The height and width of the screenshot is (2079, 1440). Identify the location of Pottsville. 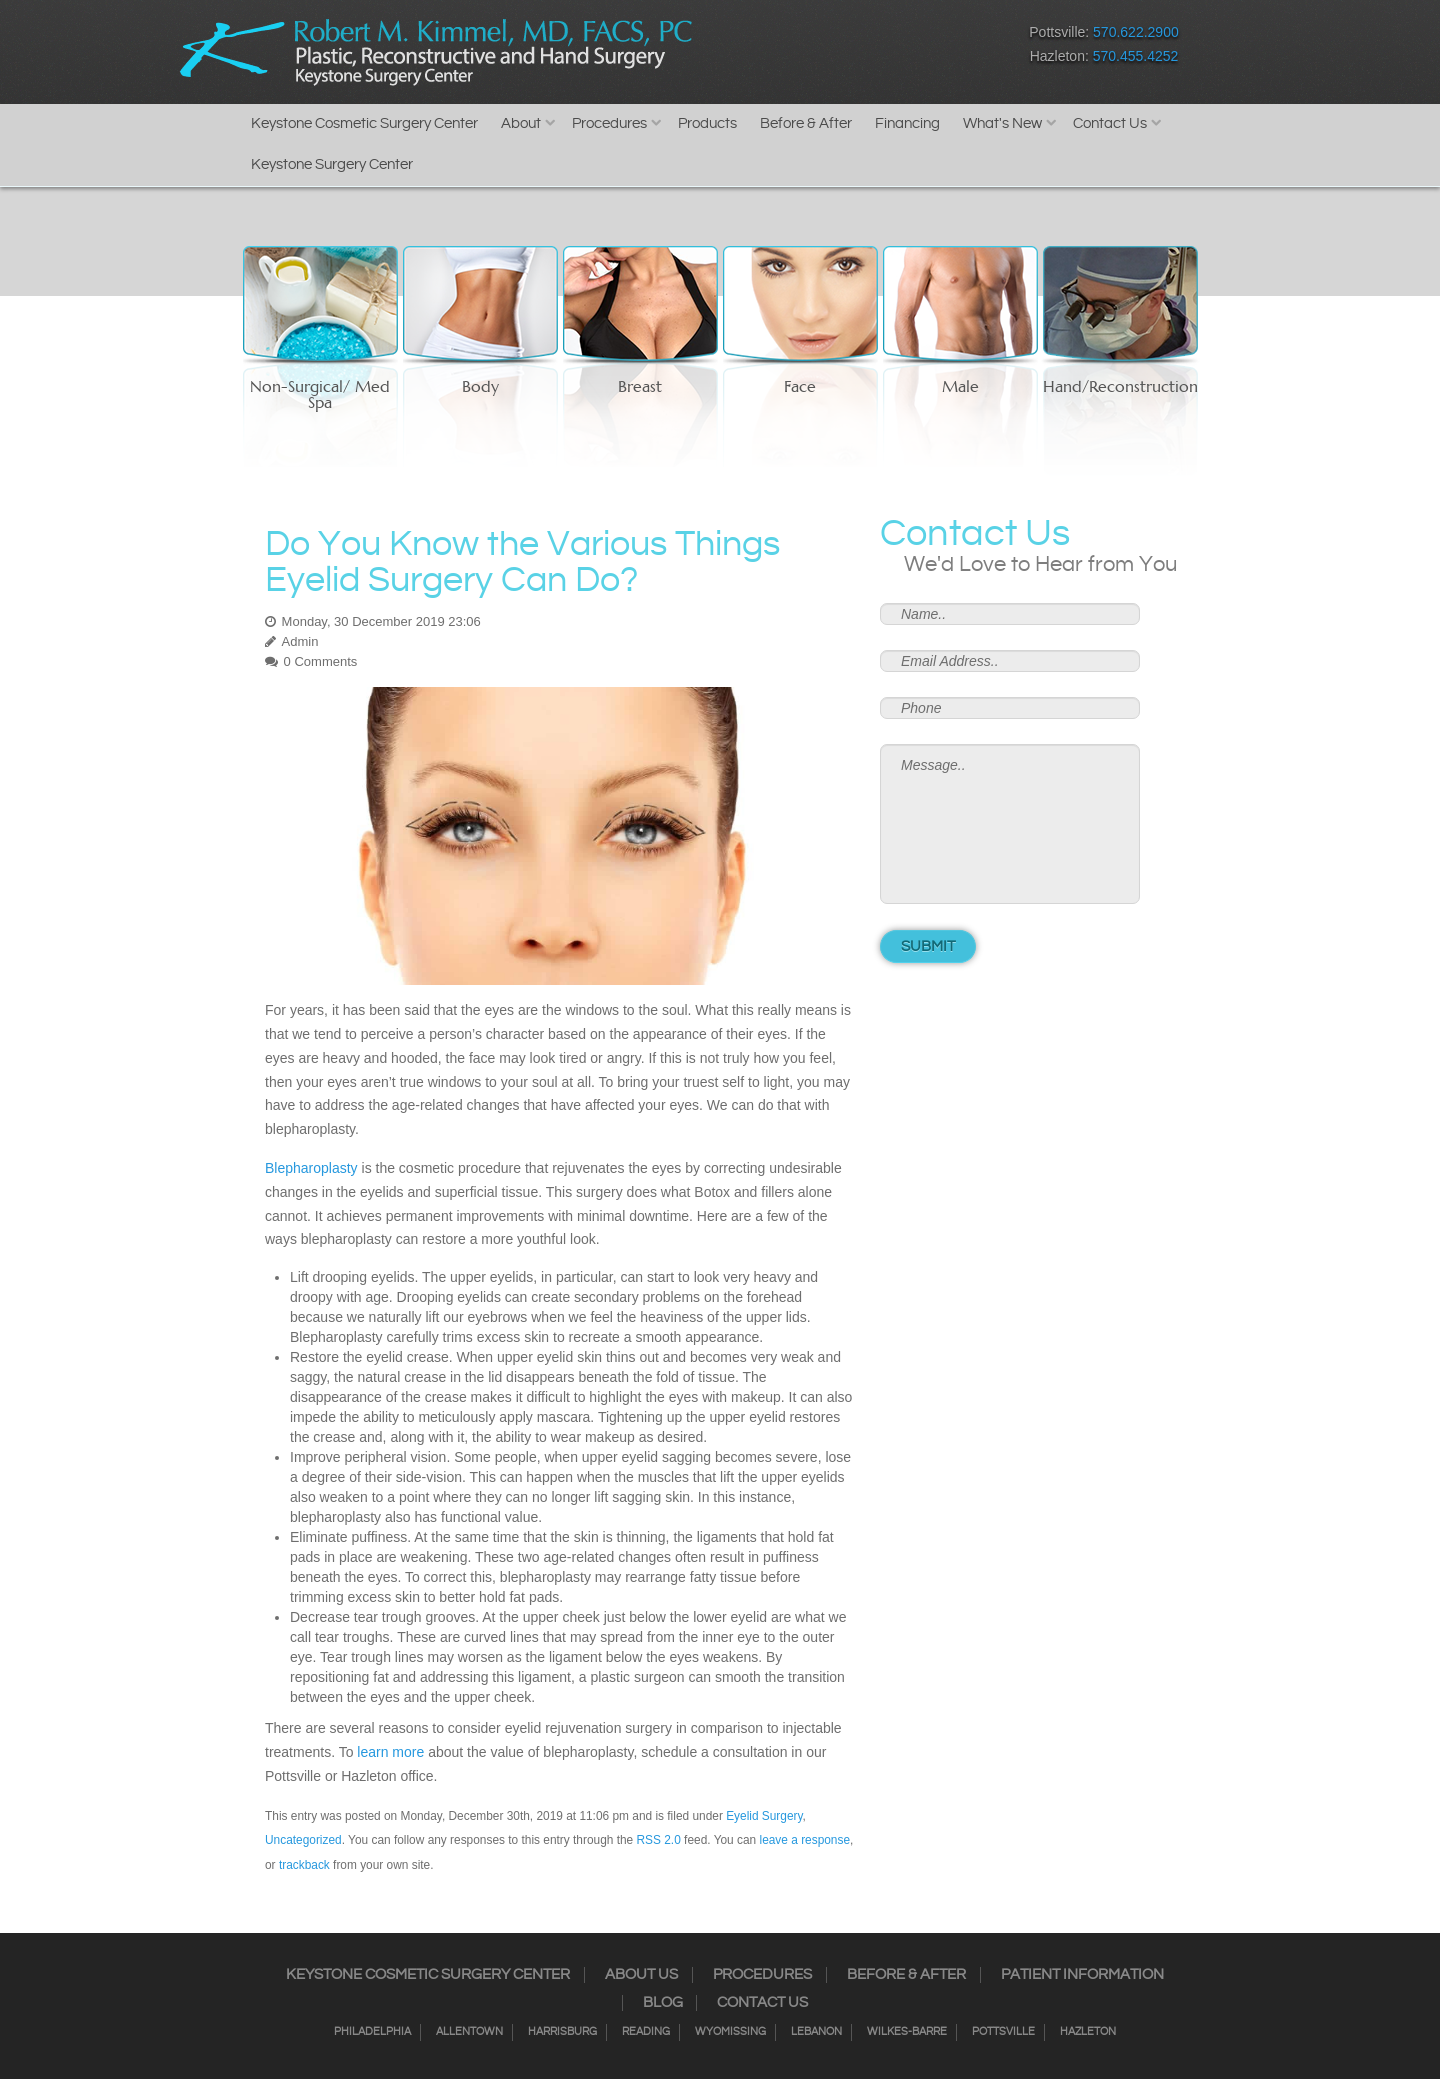
(1003, 2032).